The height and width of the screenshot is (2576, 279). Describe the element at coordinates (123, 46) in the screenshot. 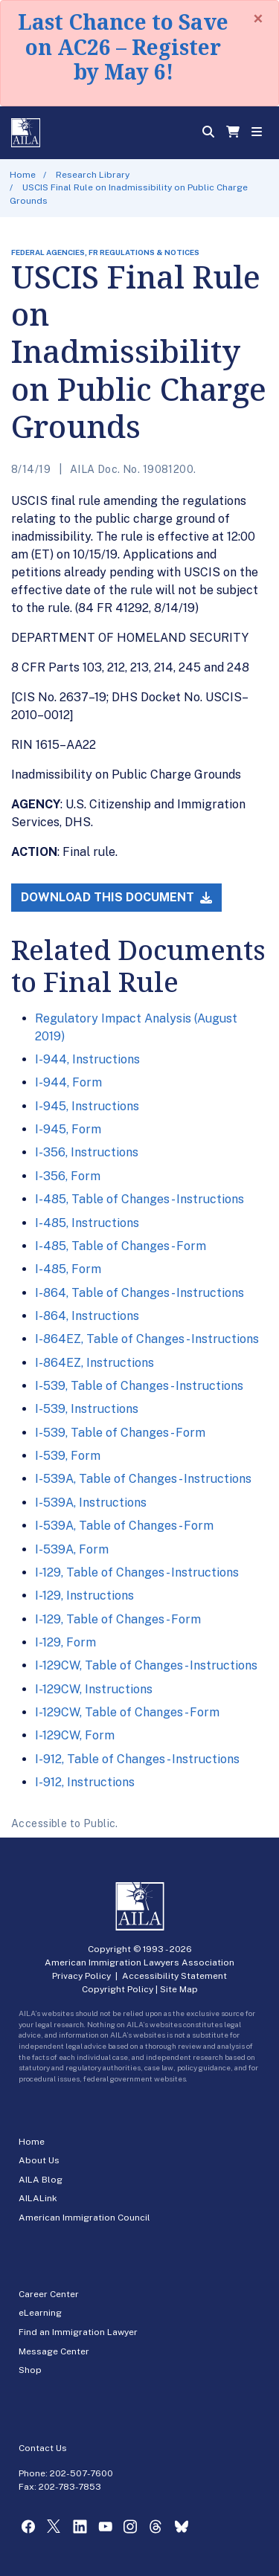

I see `Last Chance to Save on AC26 – Register by May 6!` at that location.